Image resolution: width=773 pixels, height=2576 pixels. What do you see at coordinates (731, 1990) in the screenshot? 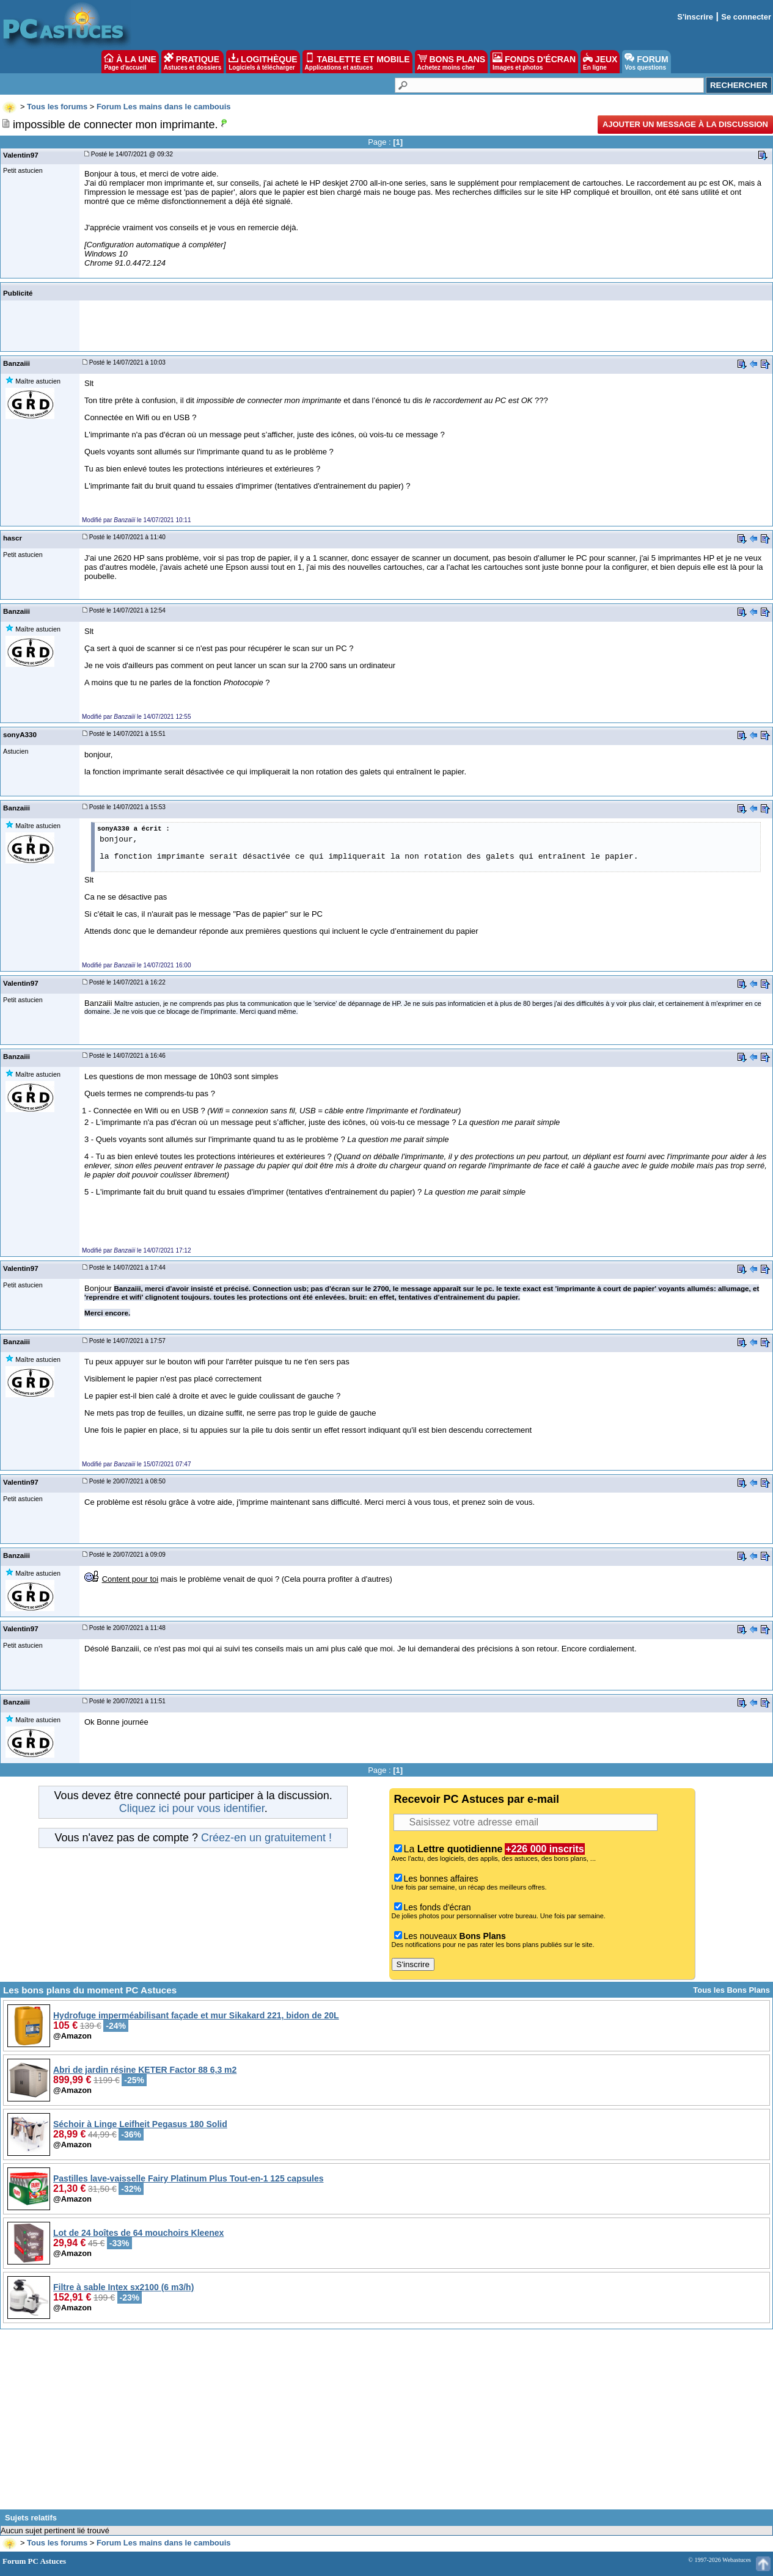
I see `Tous les Bons Plans` at bounding box center [731, 1990].